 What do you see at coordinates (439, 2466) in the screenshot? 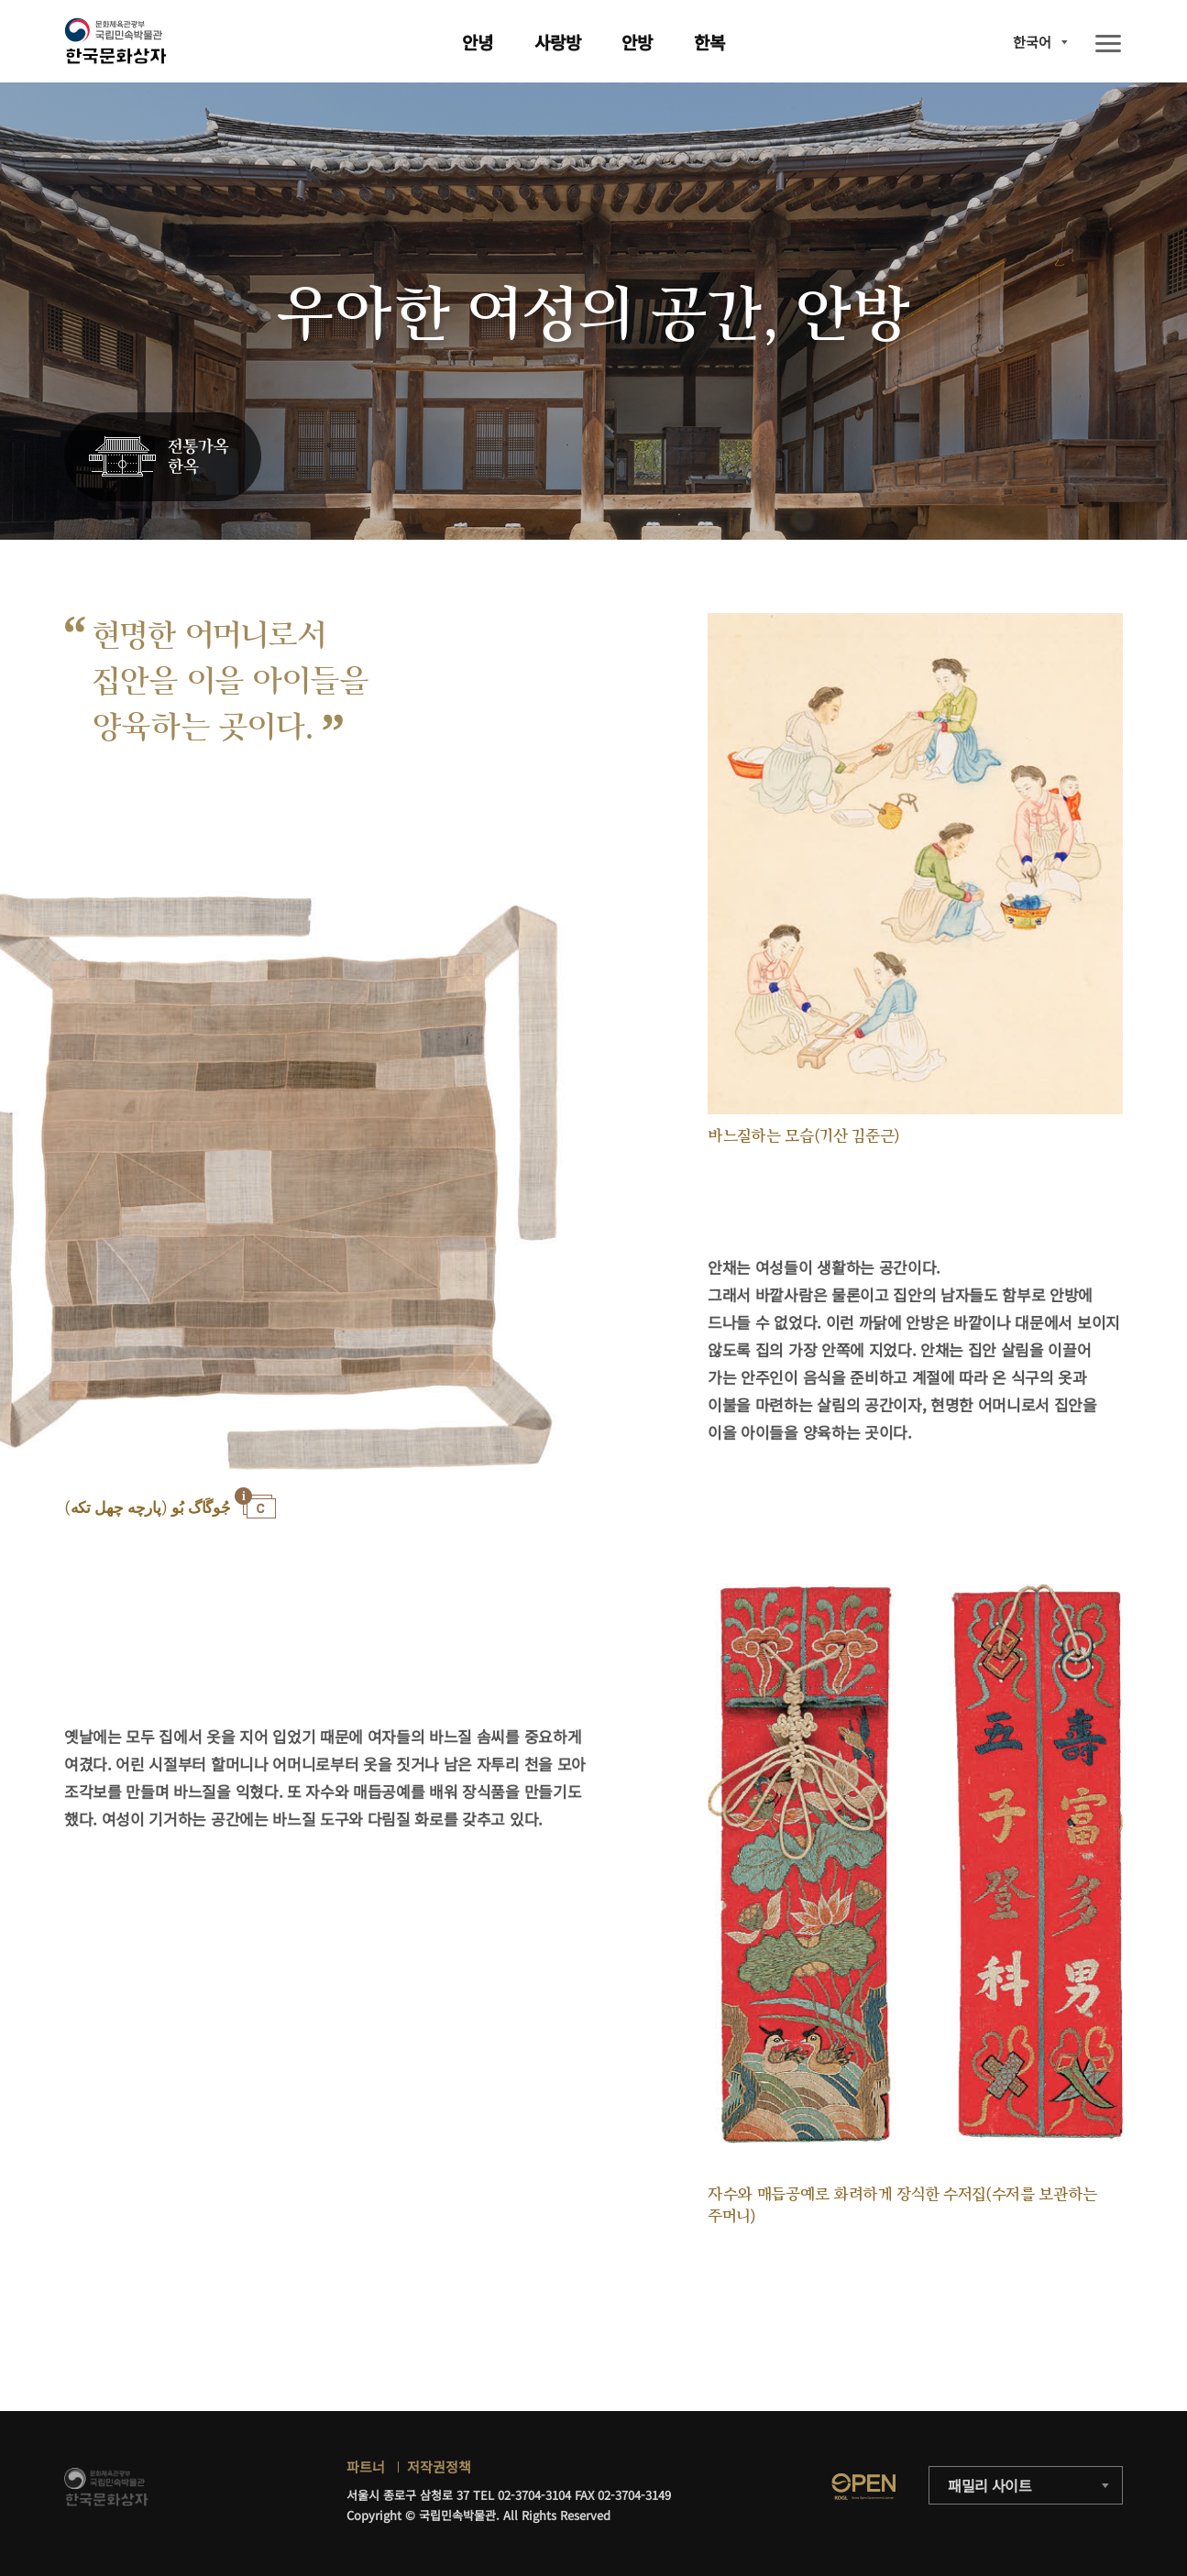
I see `저작권정책` at bounding box center [439, 2466].